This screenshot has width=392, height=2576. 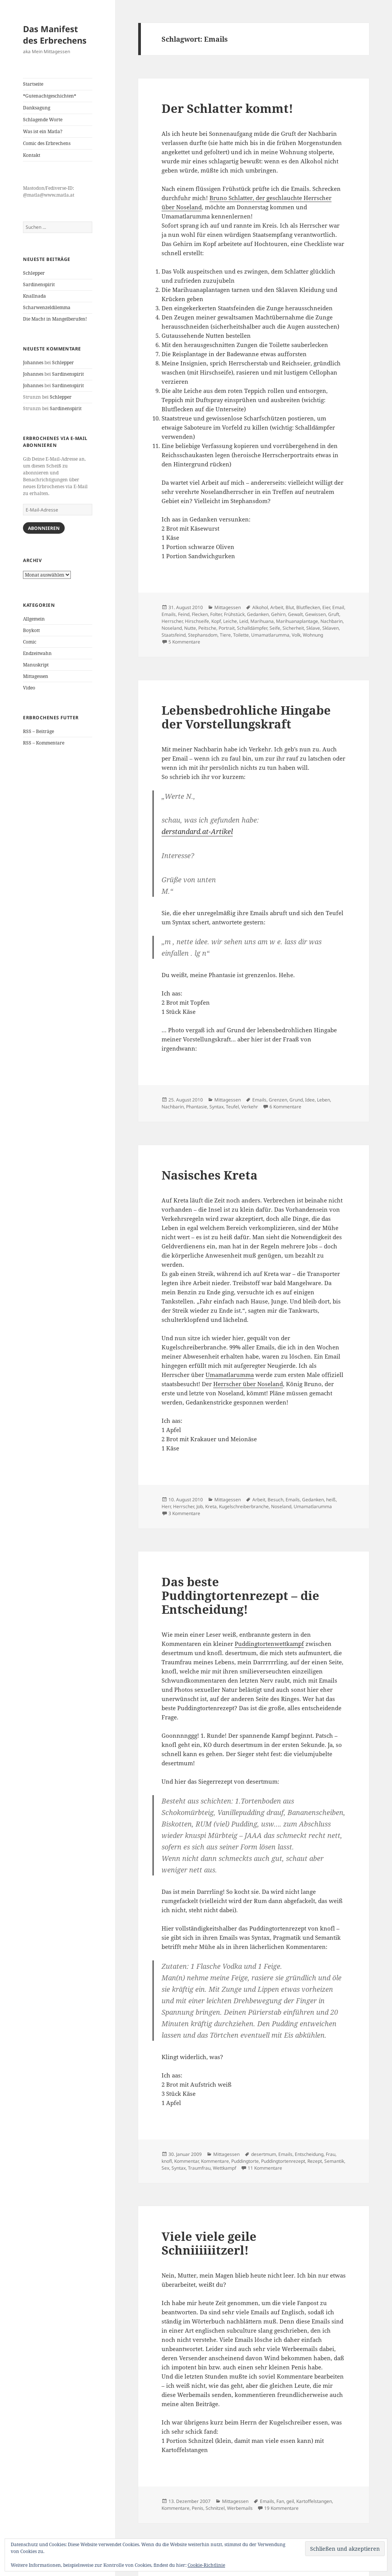 I want to click on Portrait, so click(x=227, y=628).